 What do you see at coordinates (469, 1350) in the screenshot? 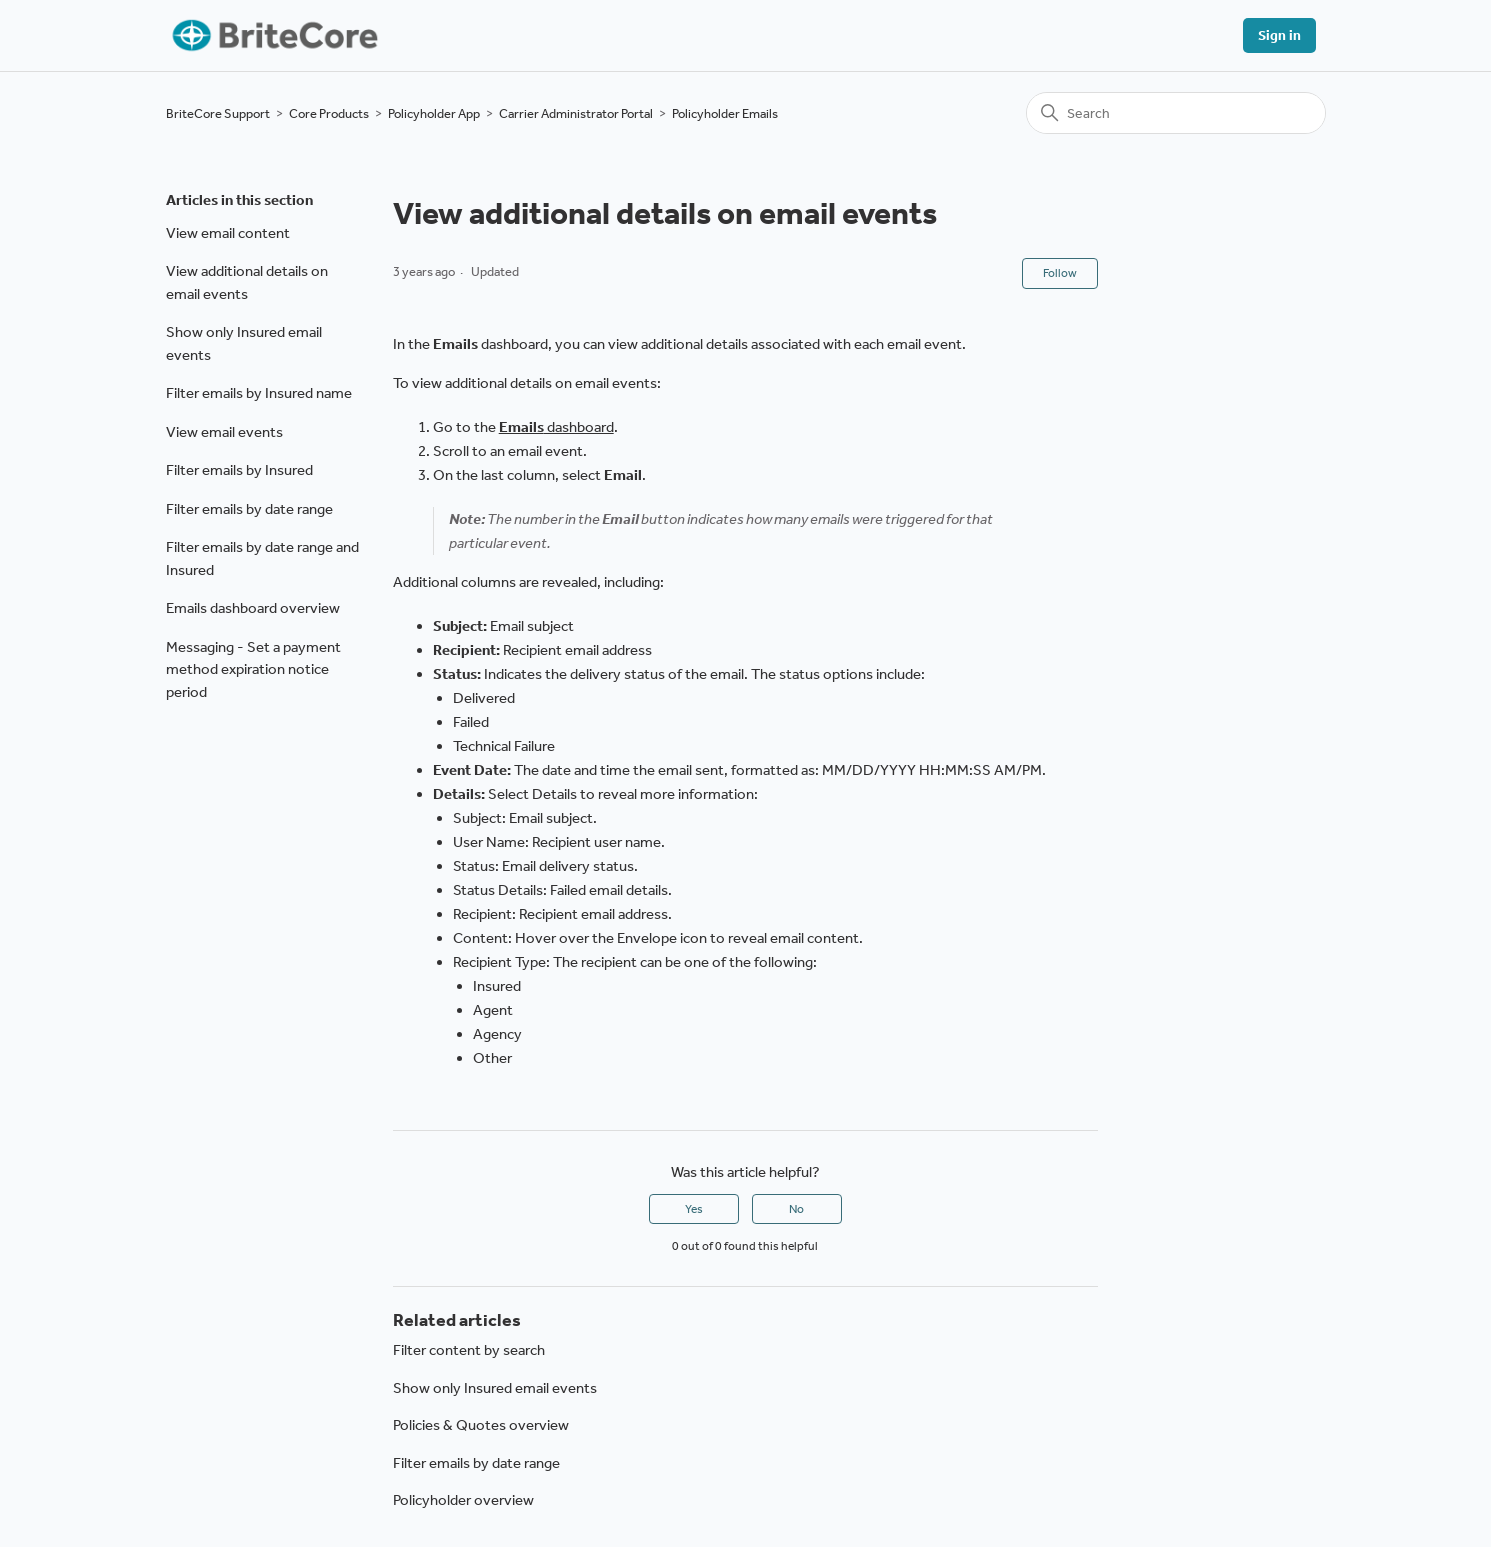
I see `Filter content by search` at bounding box center [469, 1350].